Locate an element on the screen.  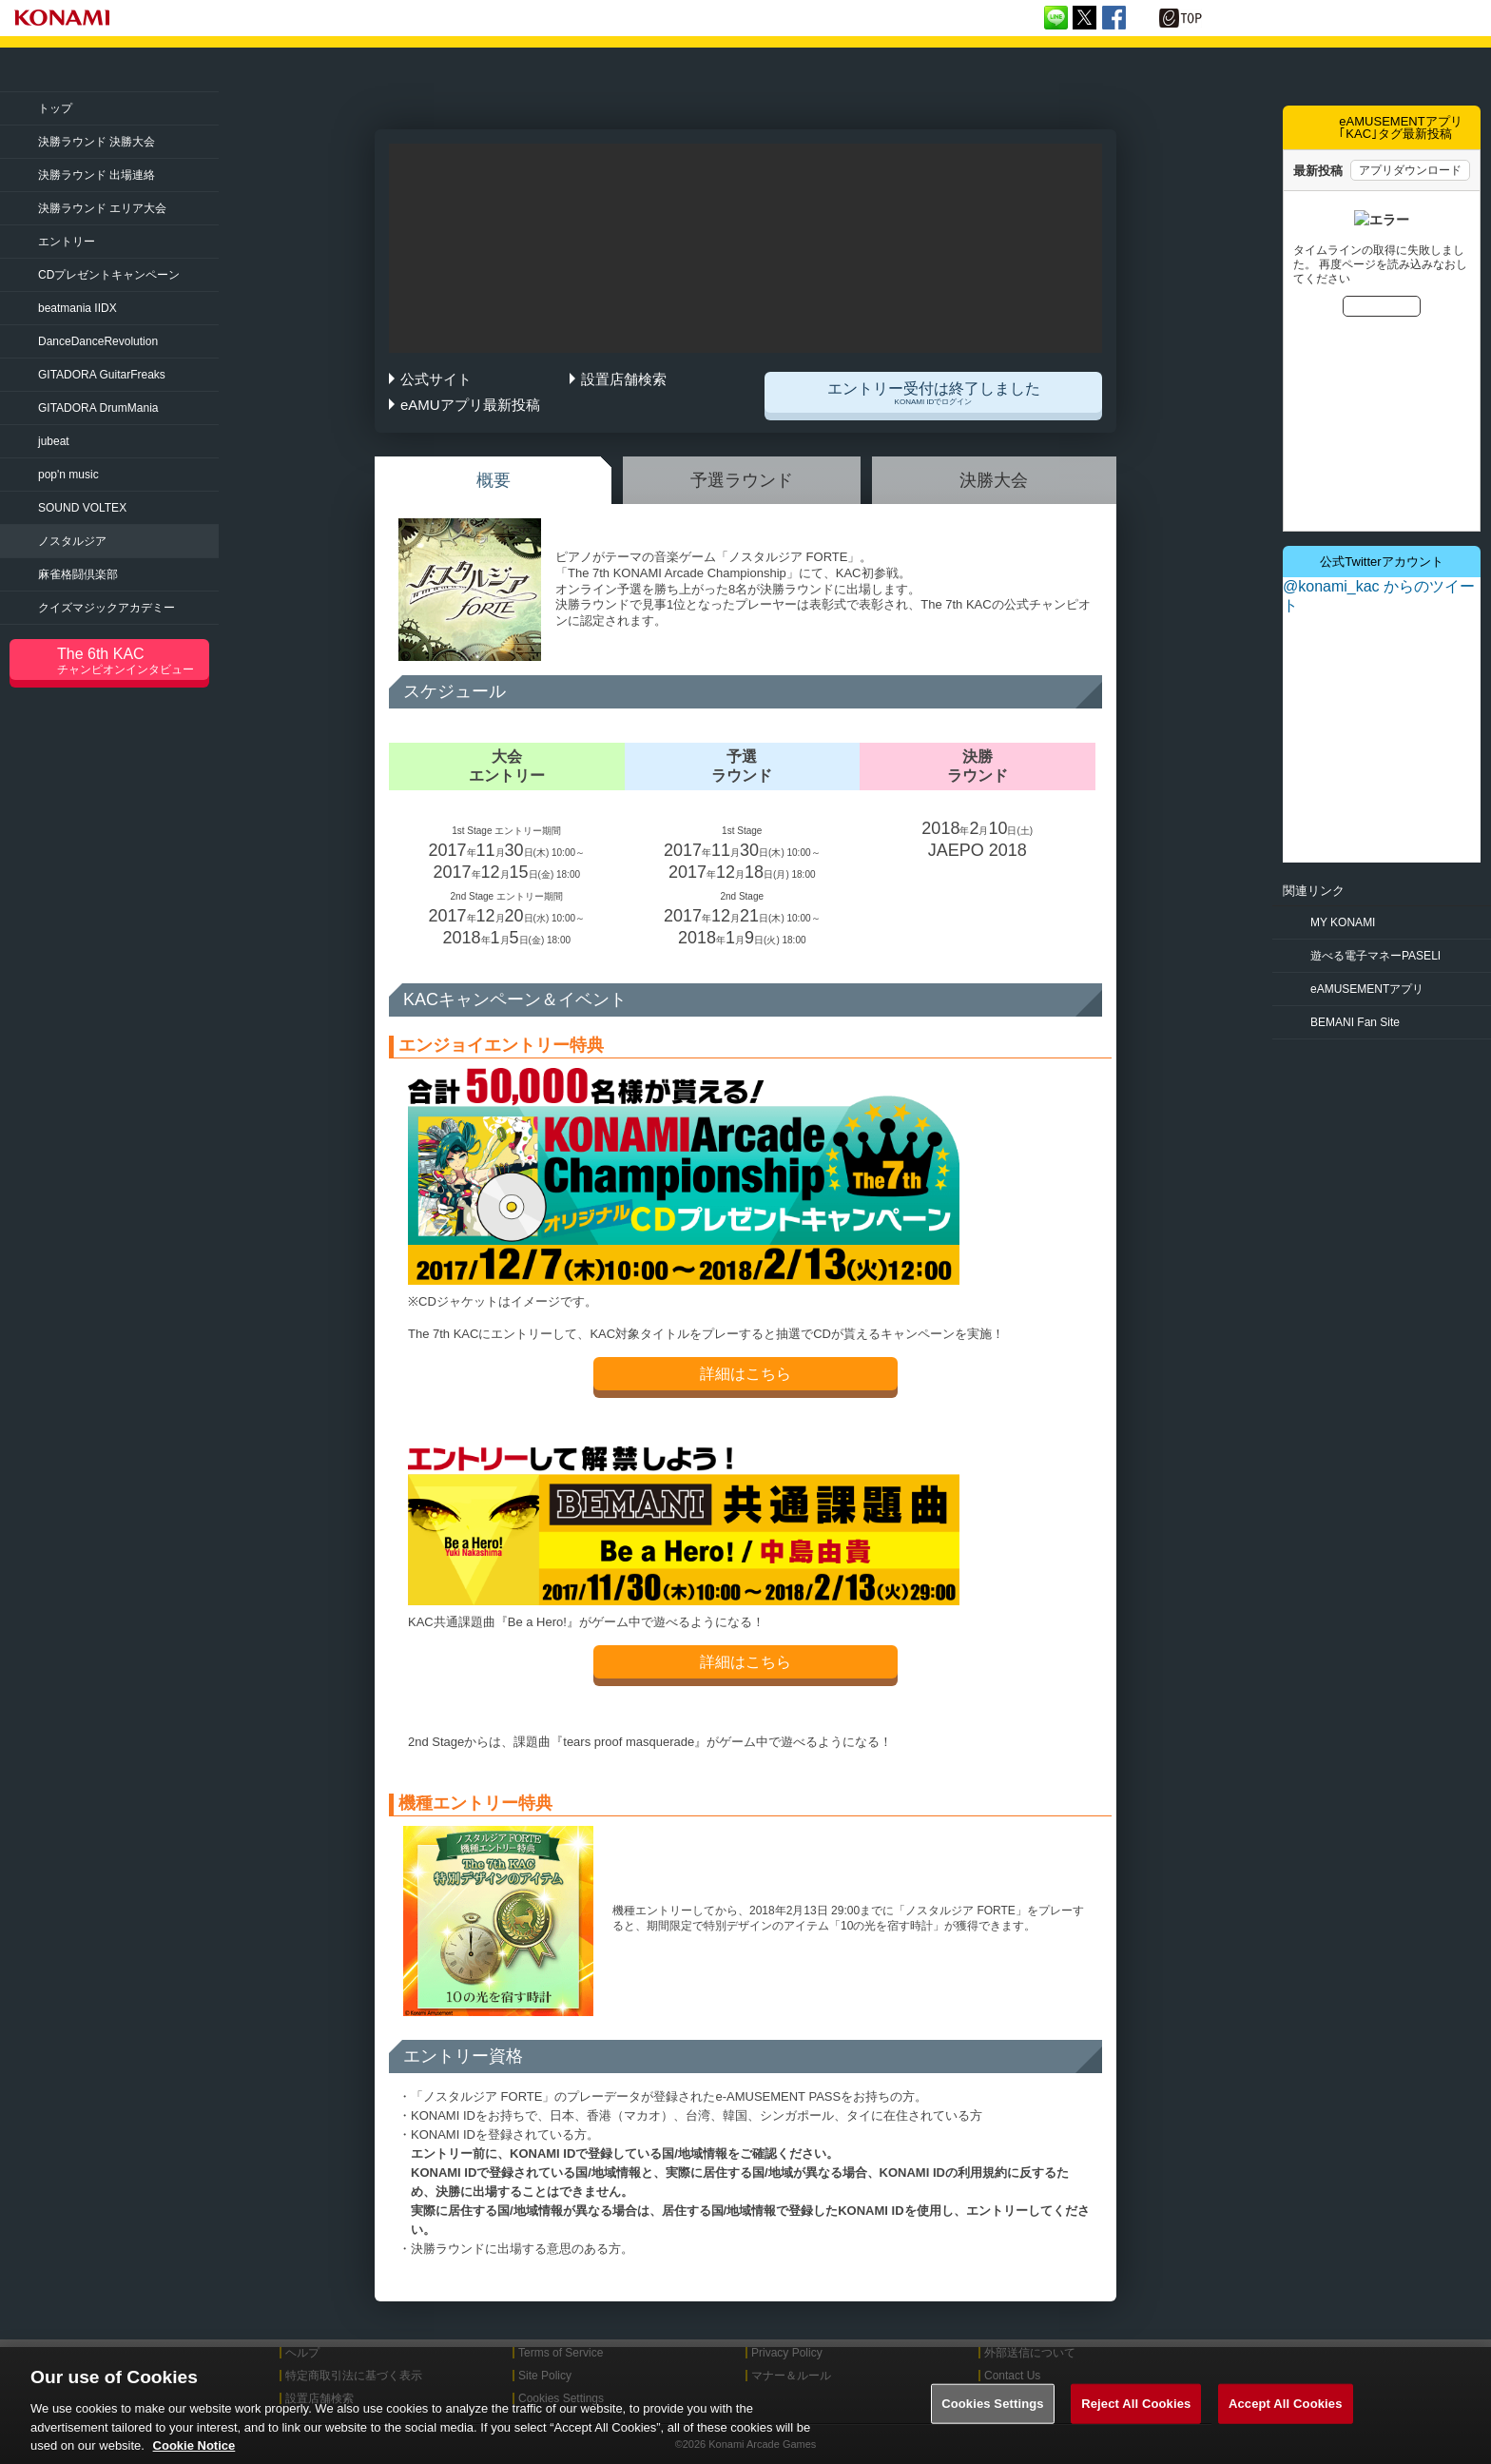
決勝大会 is located at coordinates (993, 480).